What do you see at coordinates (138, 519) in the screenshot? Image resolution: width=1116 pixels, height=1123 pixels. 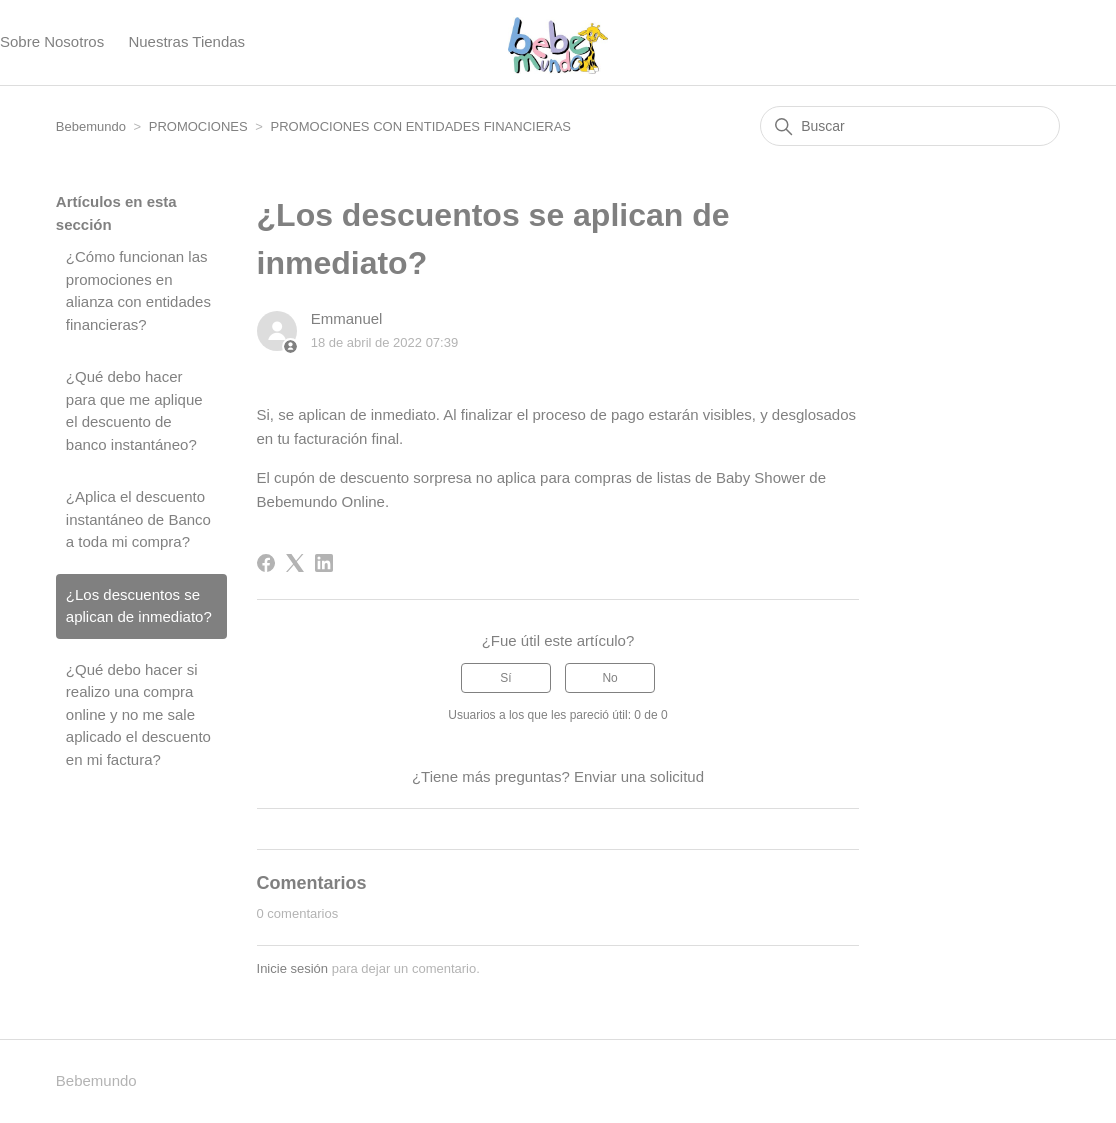 I see `¿Aplica el descuento instantáneo de Banco a toda mi compra?` at bounding box center [138, 519].